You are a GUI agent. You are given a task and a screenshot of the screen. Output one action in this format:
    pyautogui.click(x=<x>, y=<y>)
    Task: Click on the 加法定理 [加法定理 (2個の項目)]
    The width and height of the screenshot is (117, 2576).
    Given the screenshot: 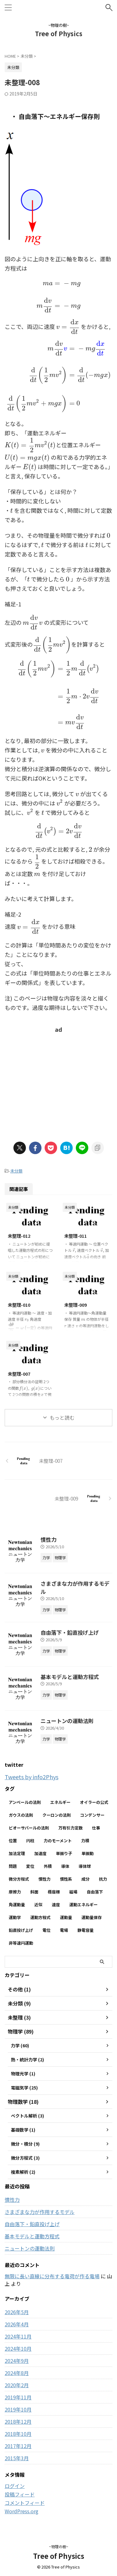 What is the action you would take?
    pyautogui.click(x=17, y=1853)
    